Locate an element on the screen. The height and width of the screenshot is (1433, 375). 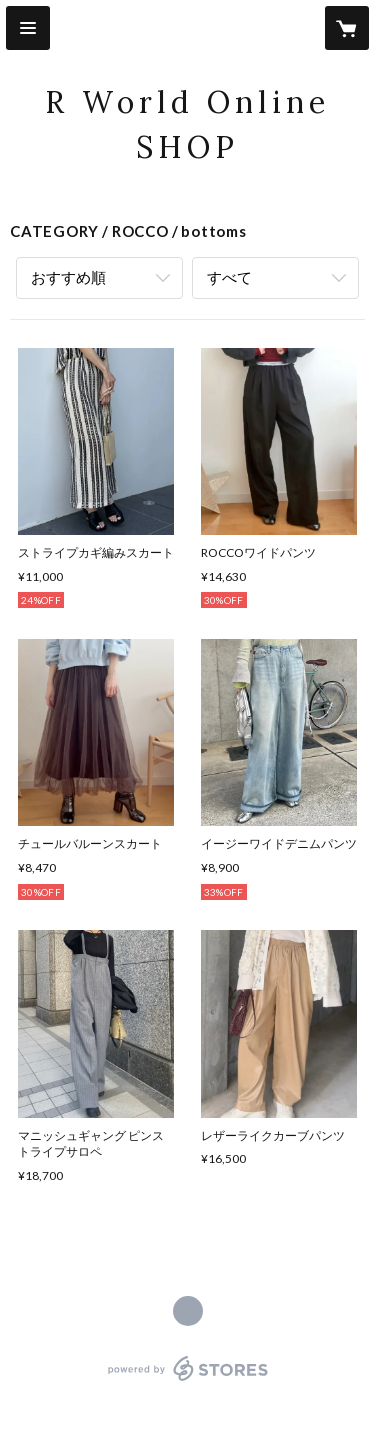
おすすめ順 is located at coordinates (68, 277).